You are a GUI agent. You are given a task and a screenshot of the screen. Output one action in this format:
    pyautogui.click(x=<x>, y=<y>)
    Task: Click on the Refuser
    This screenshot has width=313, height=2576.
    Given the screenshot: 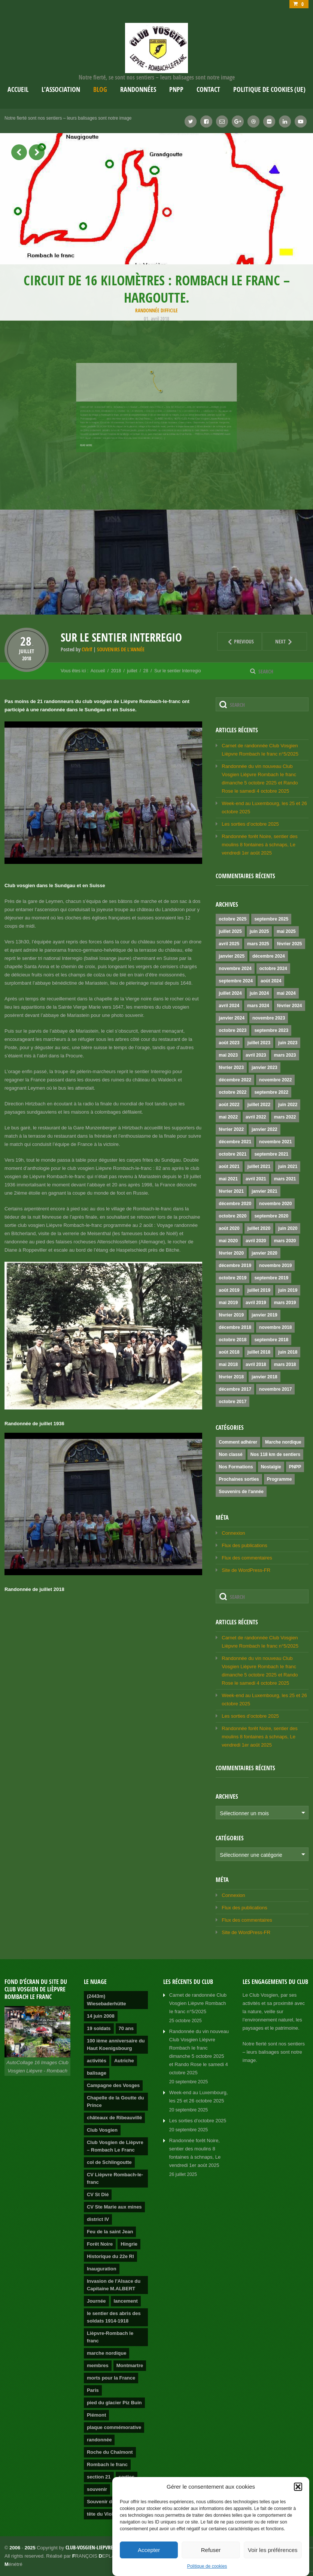 What is the action you would take?
    pyautogui.click(x=211, y=2550)
    